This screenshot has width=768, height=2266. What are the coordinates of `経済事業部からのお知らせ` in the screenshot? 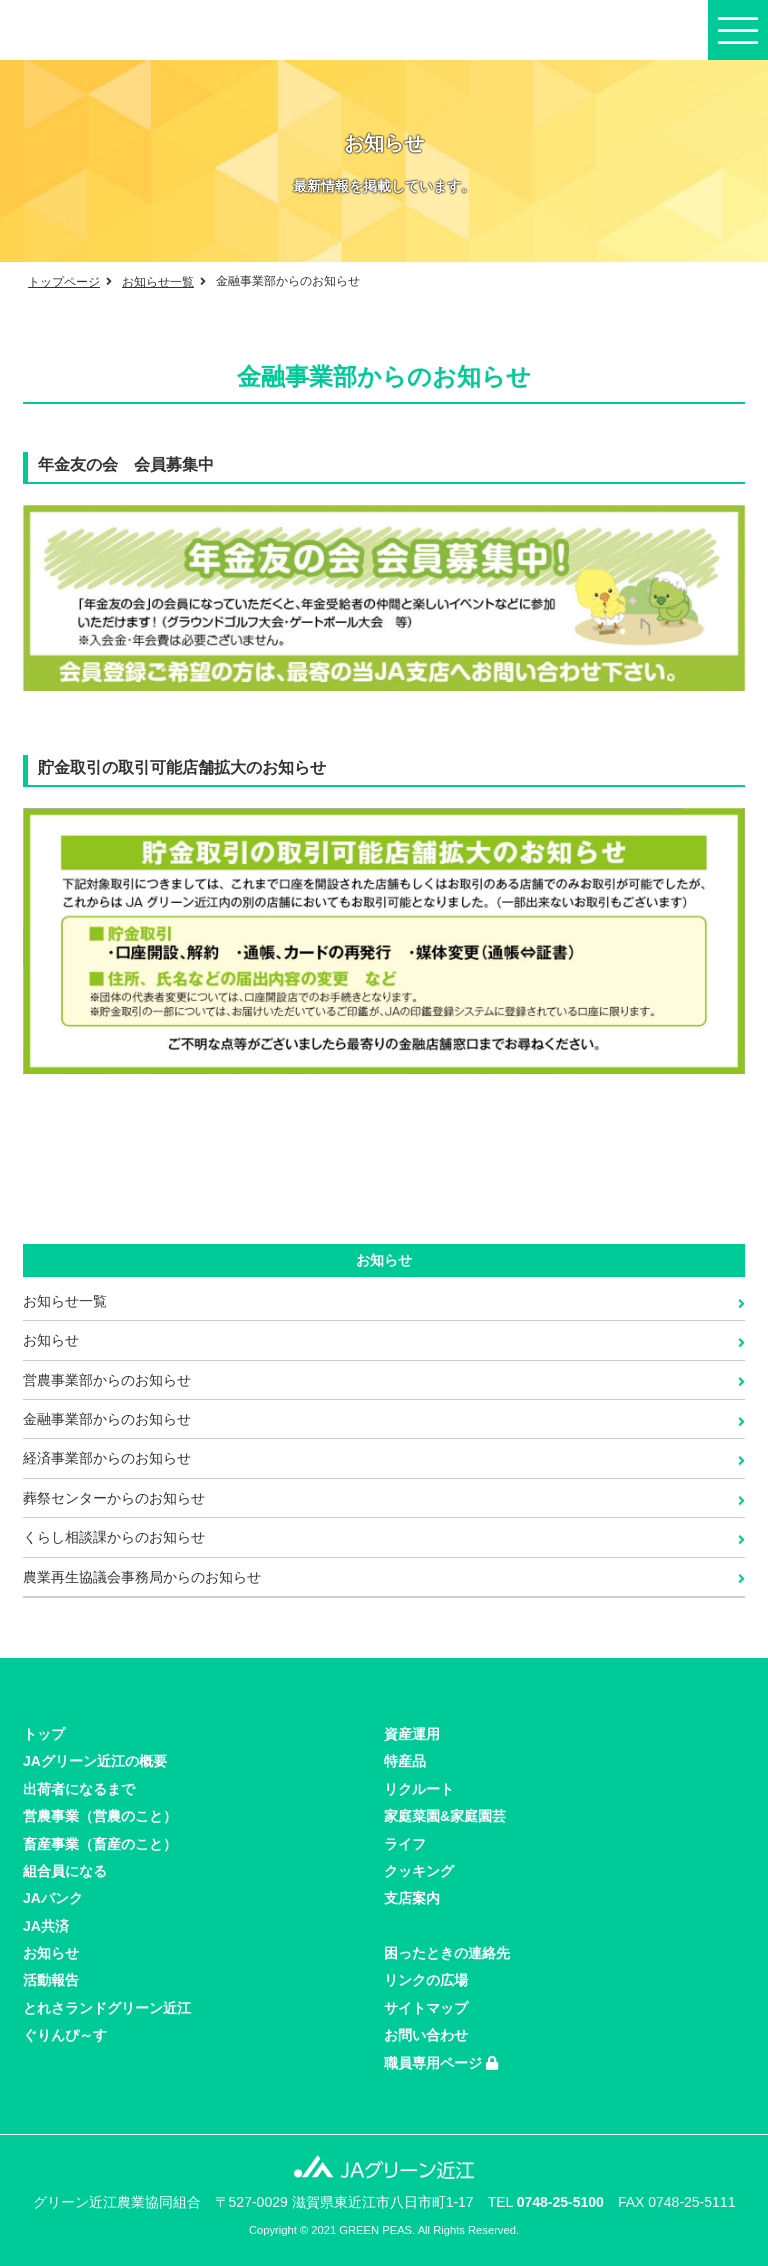 It's located at (107, 1458).